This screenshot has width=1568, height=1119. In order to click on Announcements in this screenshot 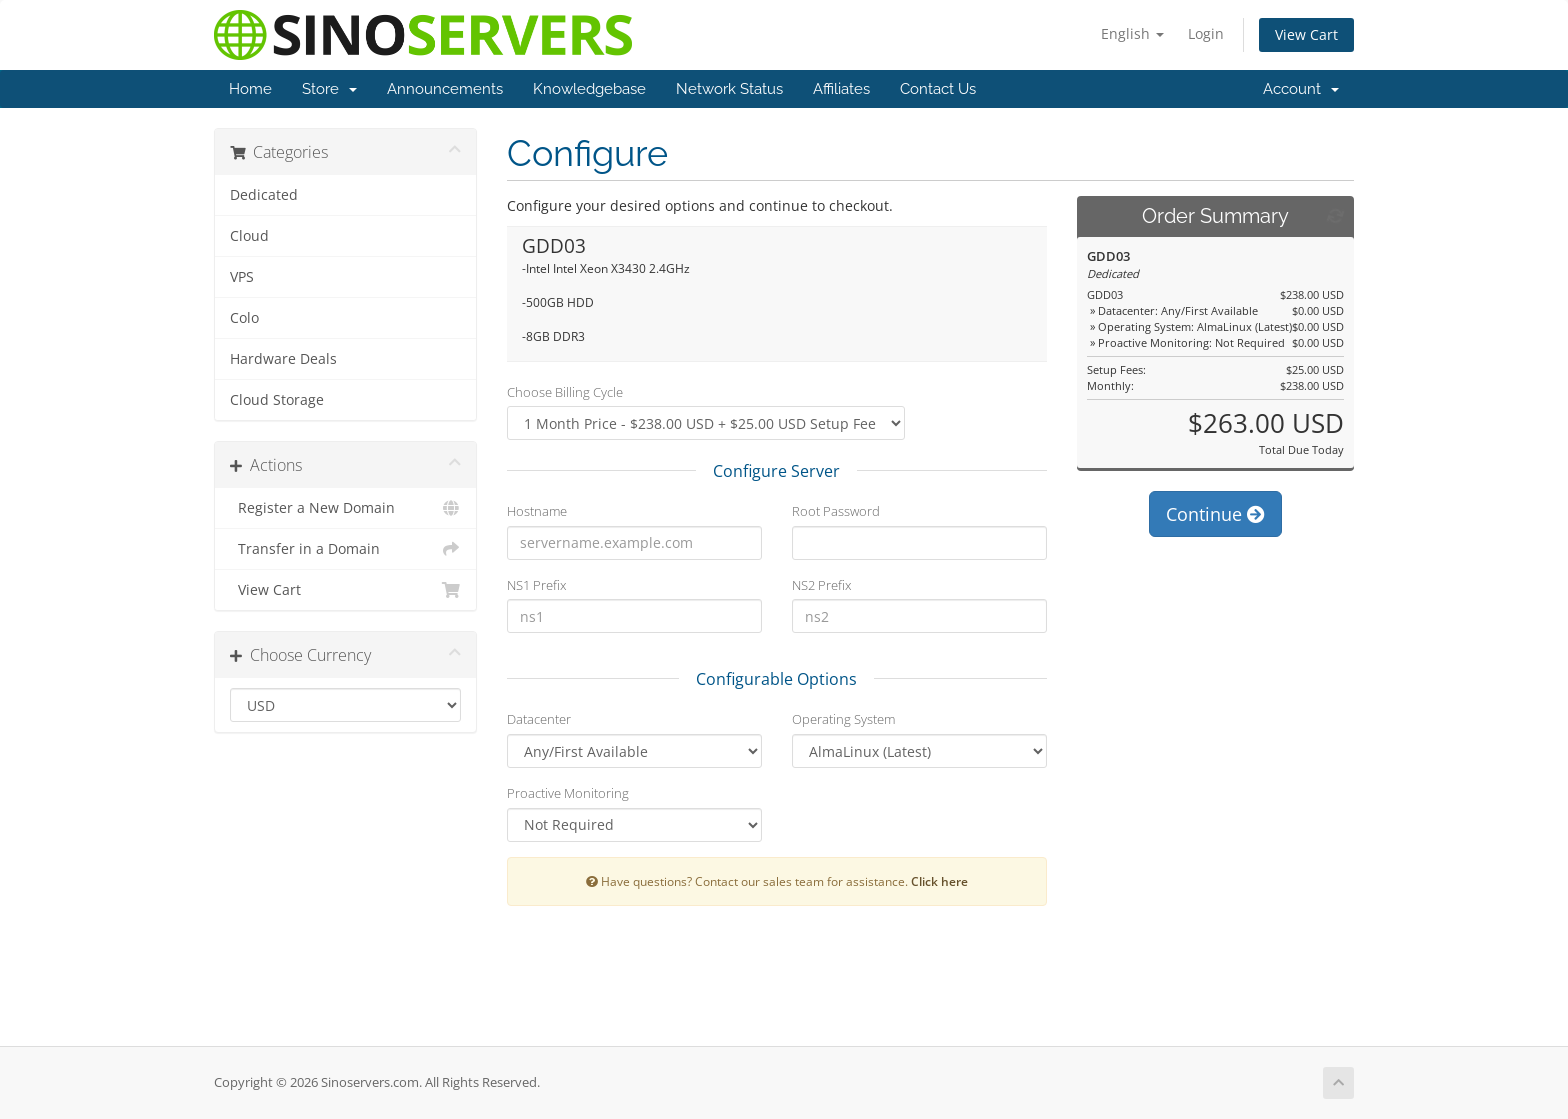, I will do `click(445, 89)`.